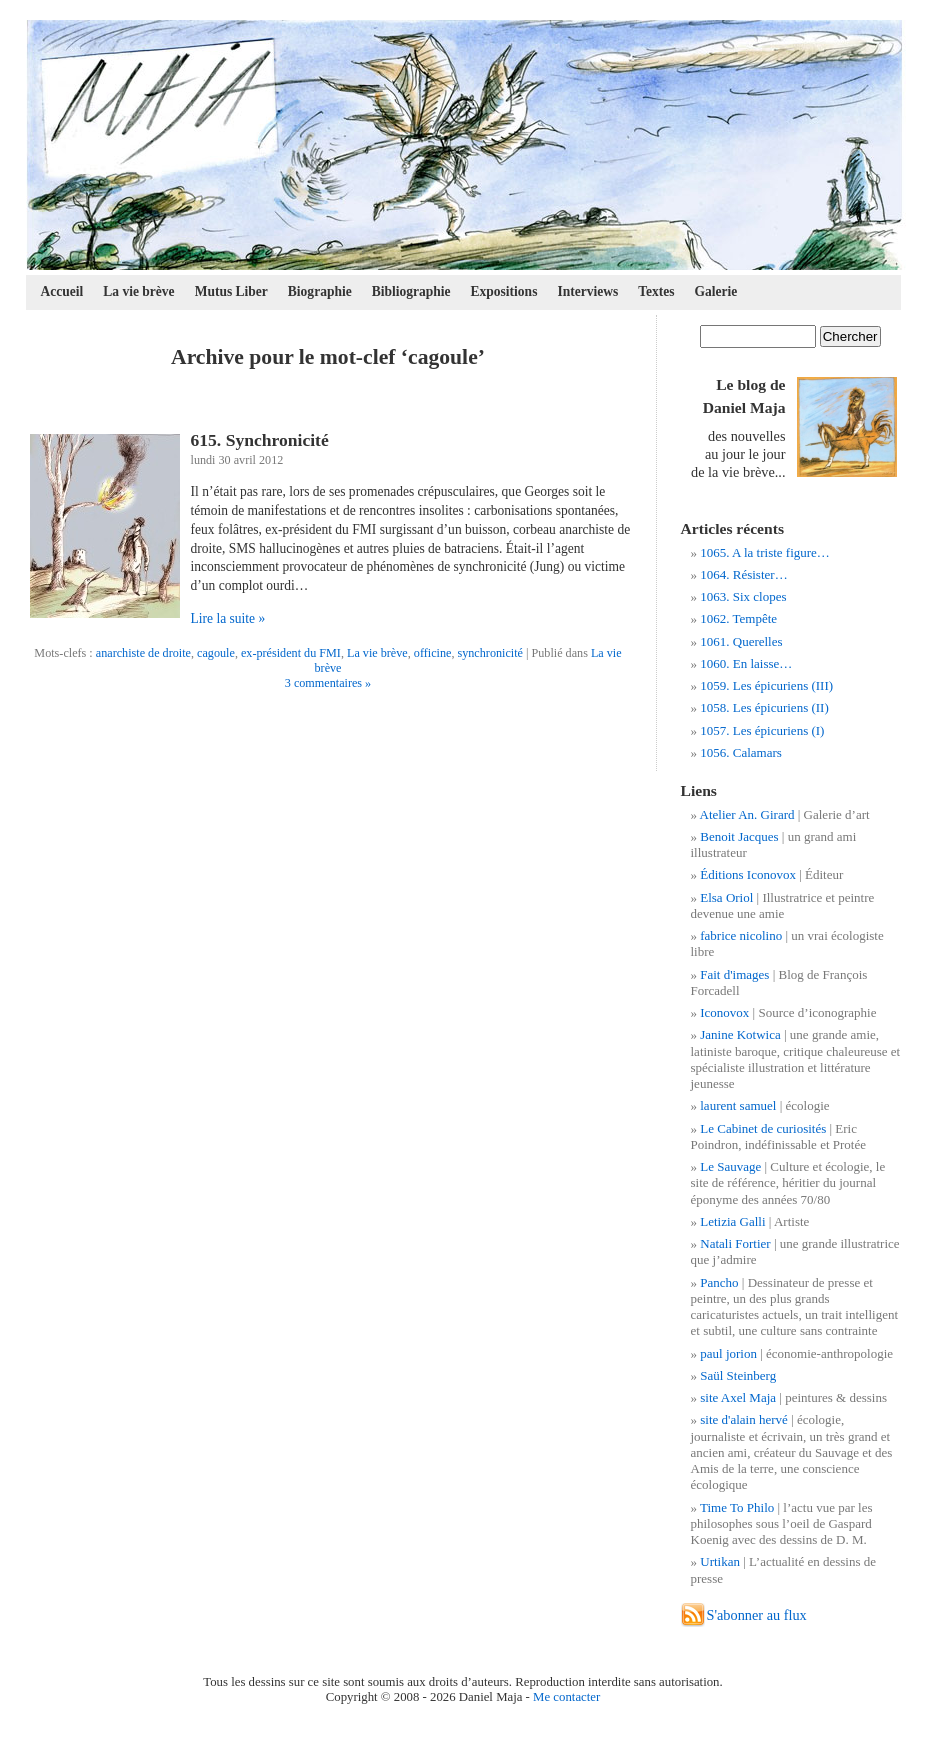 The height and width of the screenshot is (1745, 926). What do you see at coordinates (231, 291) in the screenshot?
I see `Mutus Liber` at bounding box center [231, 291].